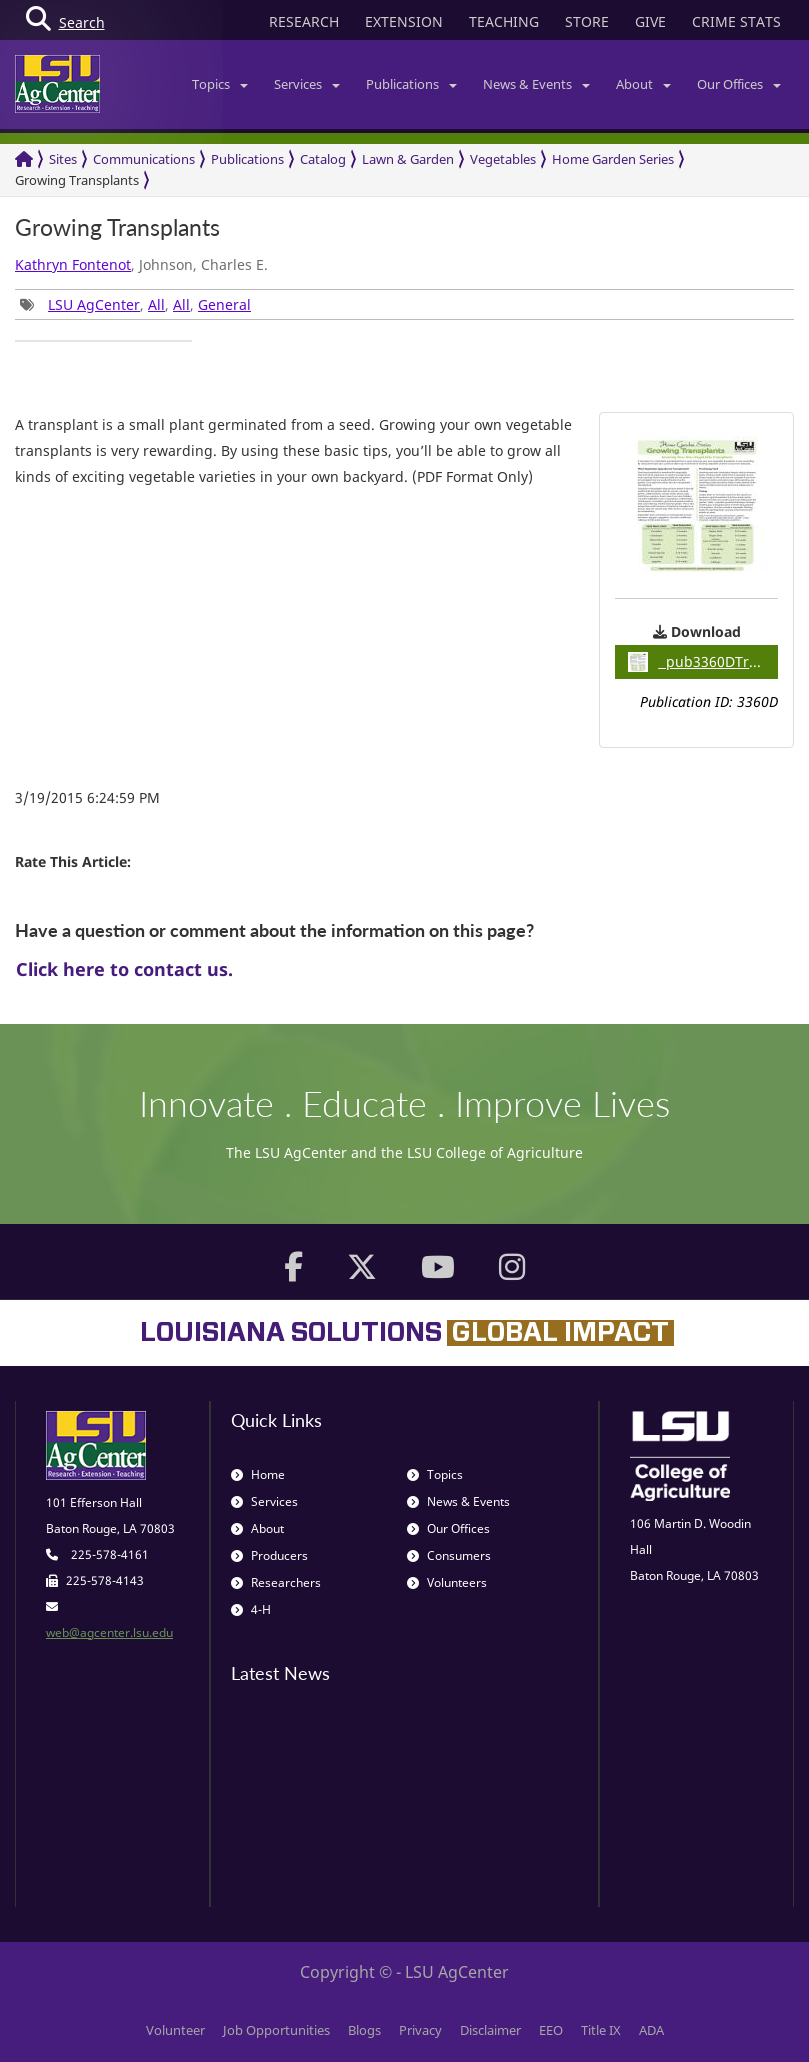 Image resolution: width=809 pixels, height=2062 pixels. I want to click on Consumers, so click(449, 1555).